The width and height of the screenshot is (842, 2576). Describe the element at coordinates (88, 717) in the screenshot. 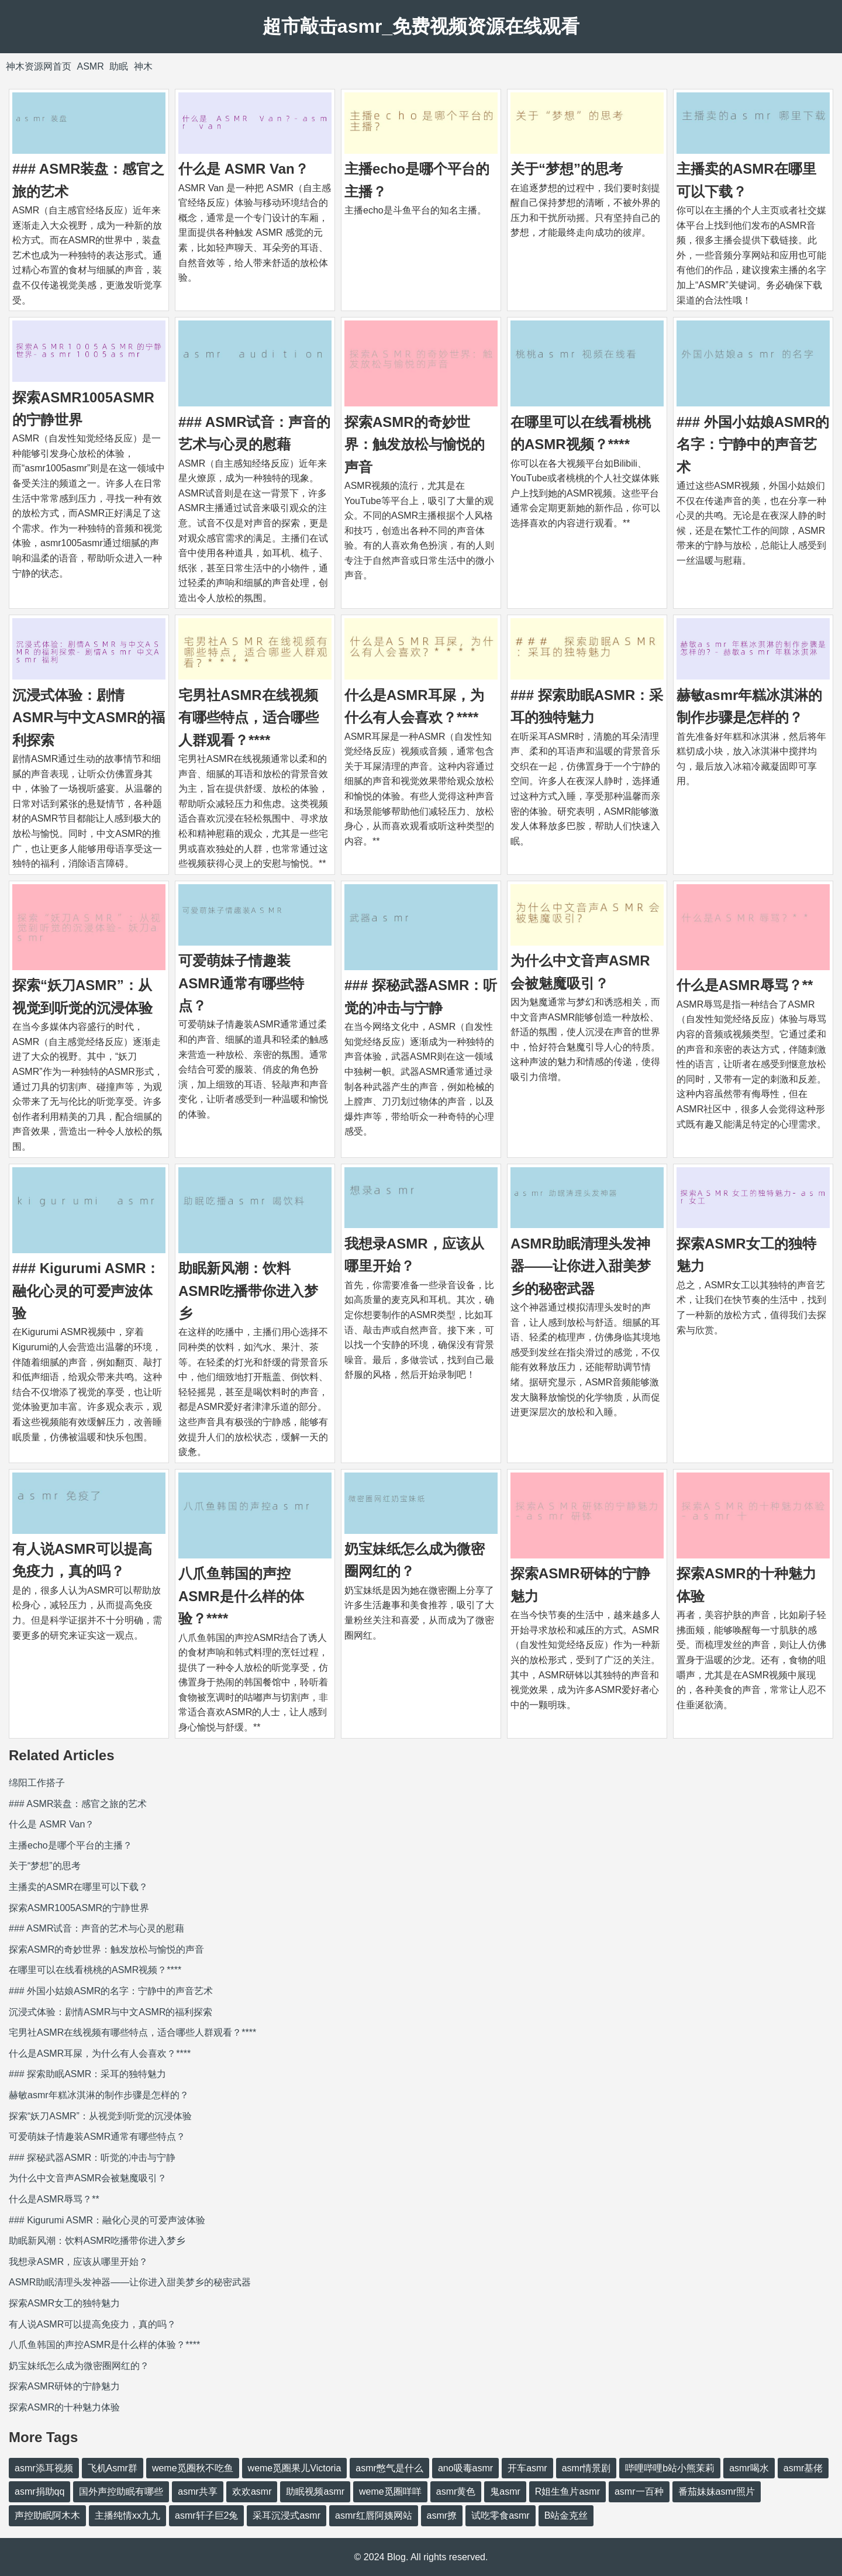

I see `沉浸式体验：剧情ASMR与中文ASMR的福利探索` at that location.